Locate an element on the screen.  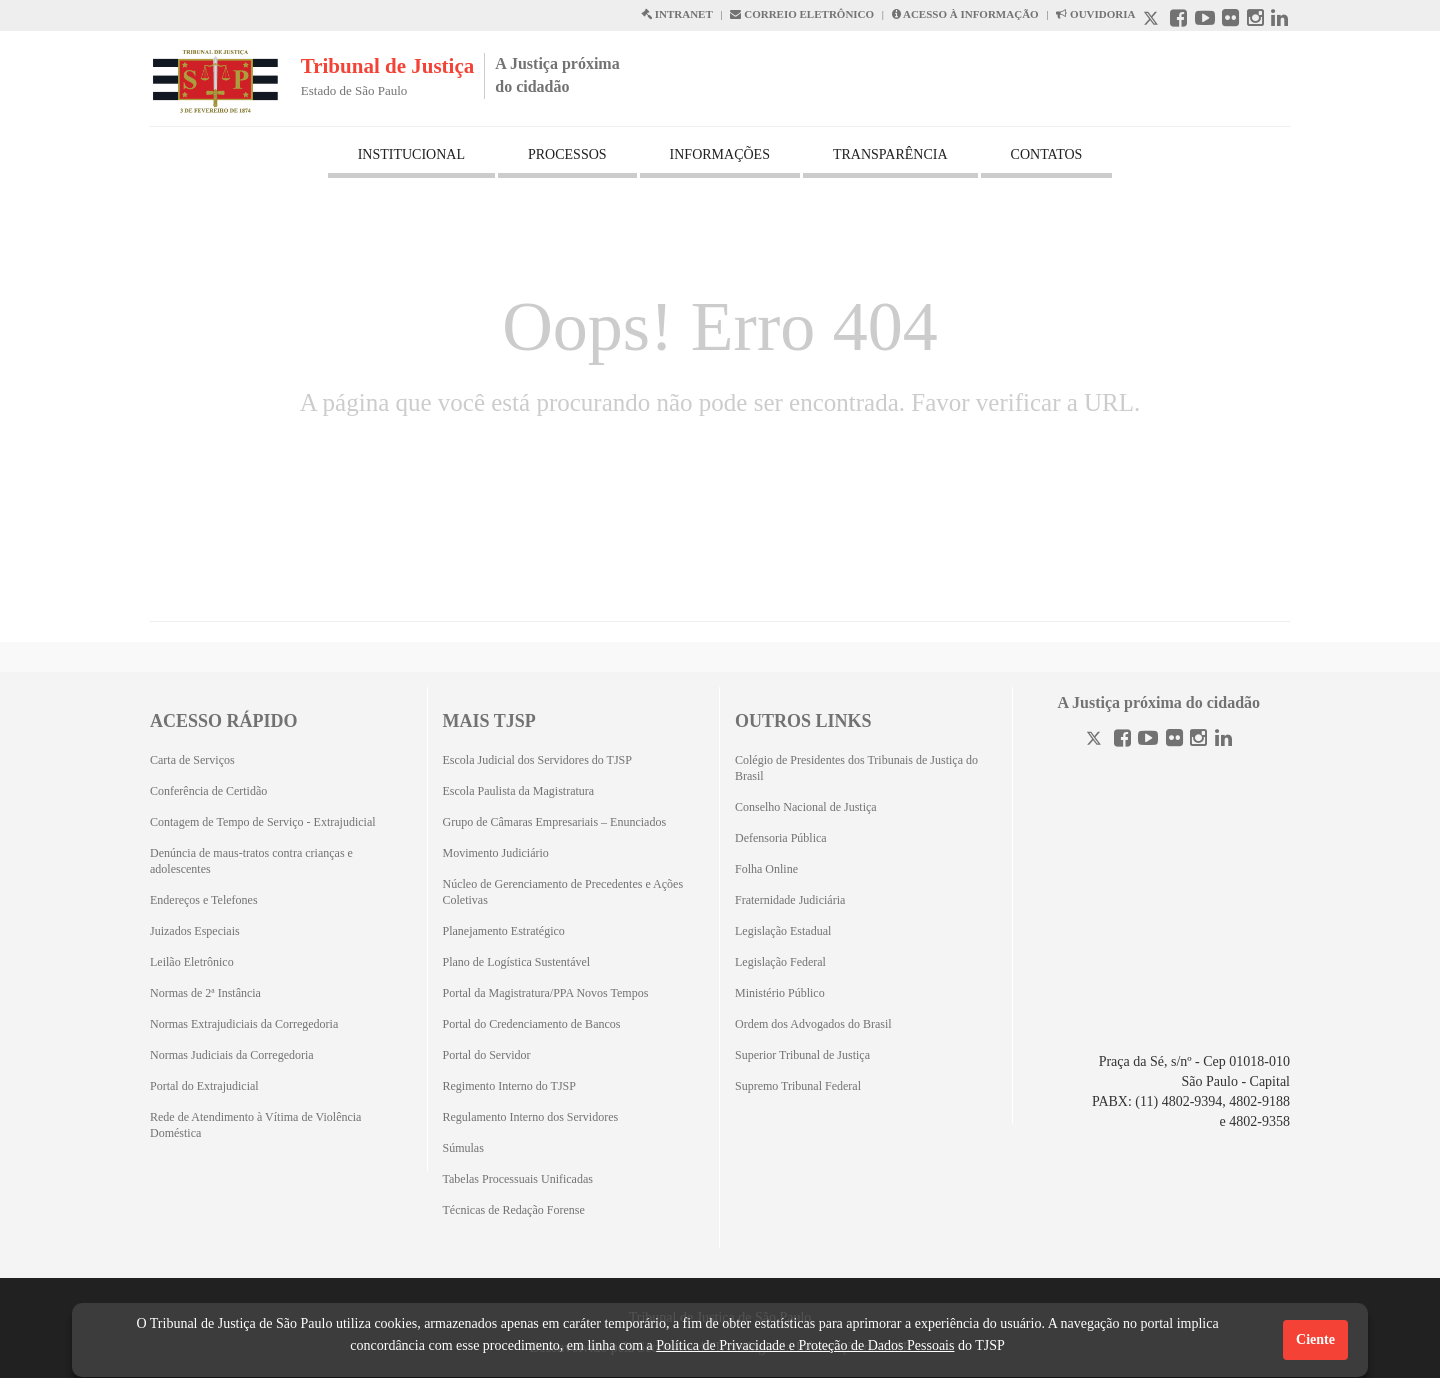
Política de Privacidade e Proteção de Dados Pessoais is located at coordinates (805, 1345).